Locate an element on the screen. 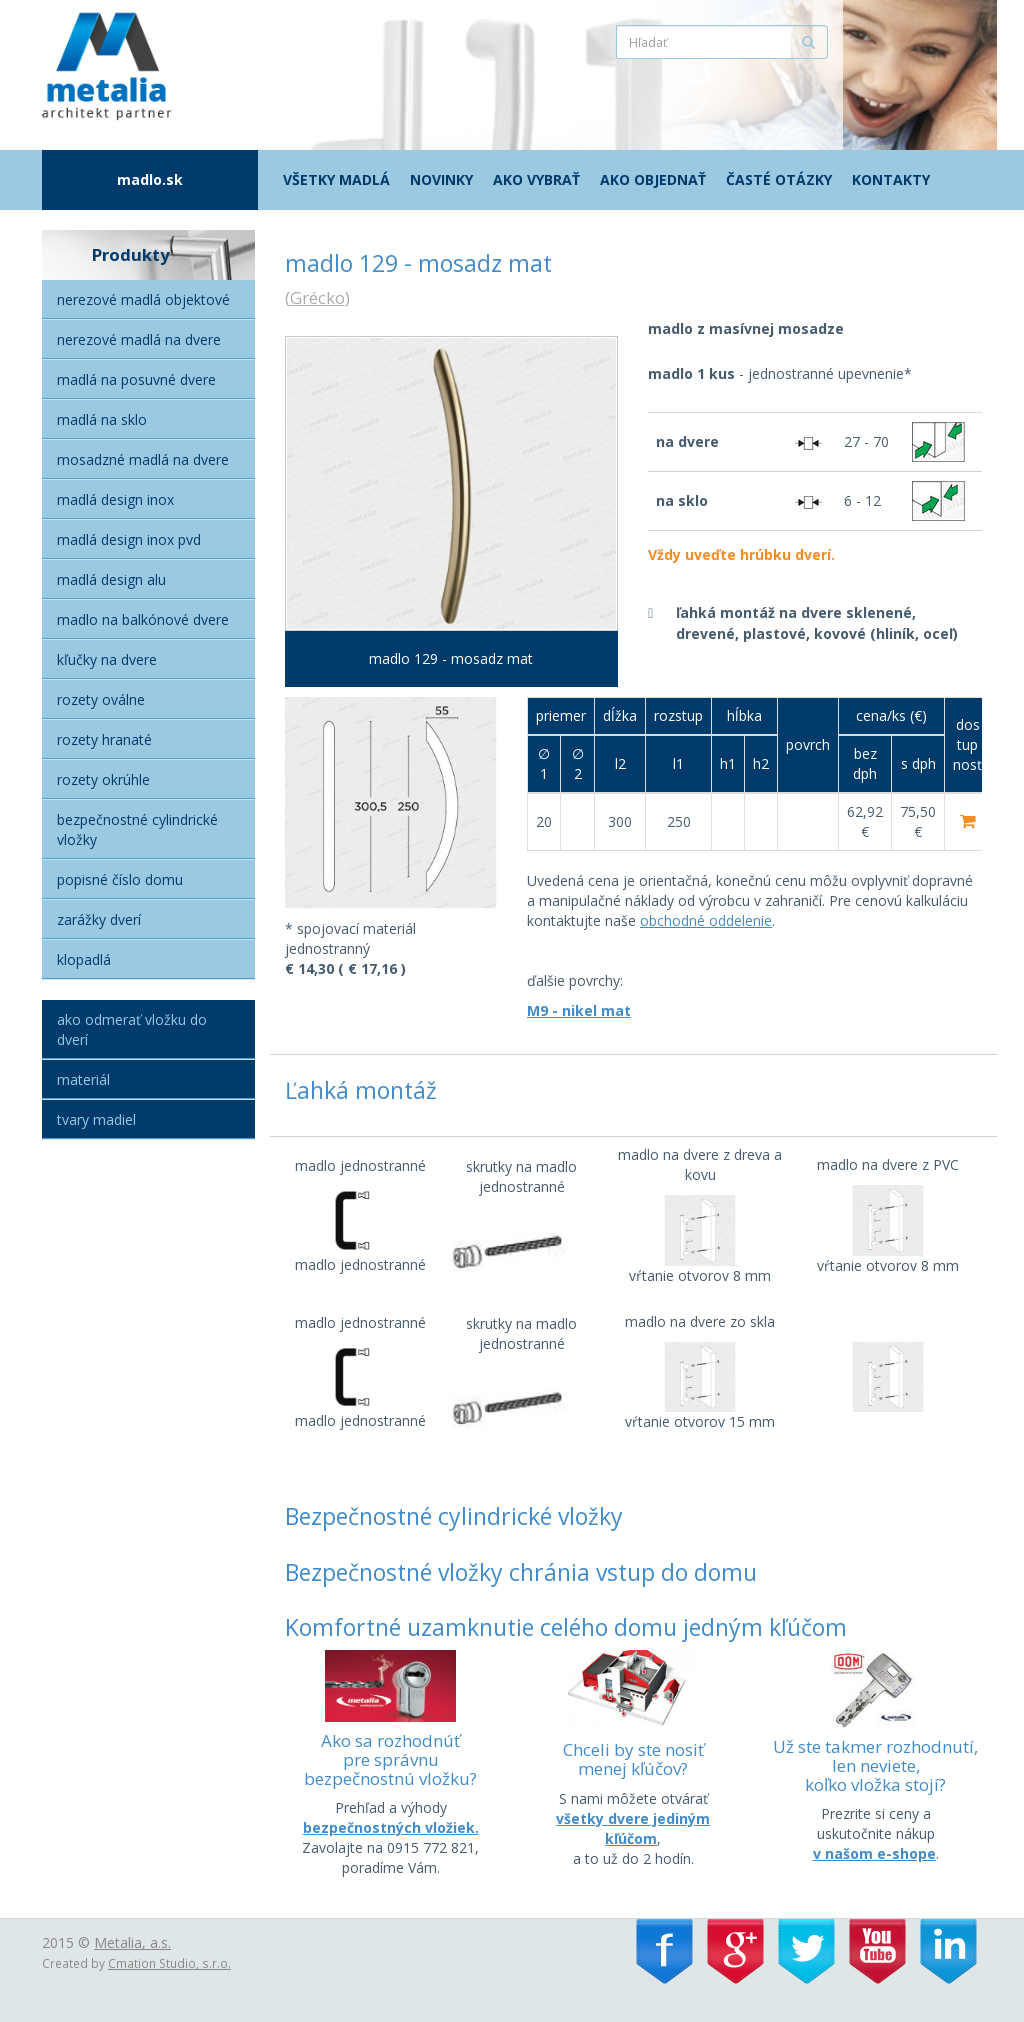  Popisné číslo domu is located at coordinates (120, 879).